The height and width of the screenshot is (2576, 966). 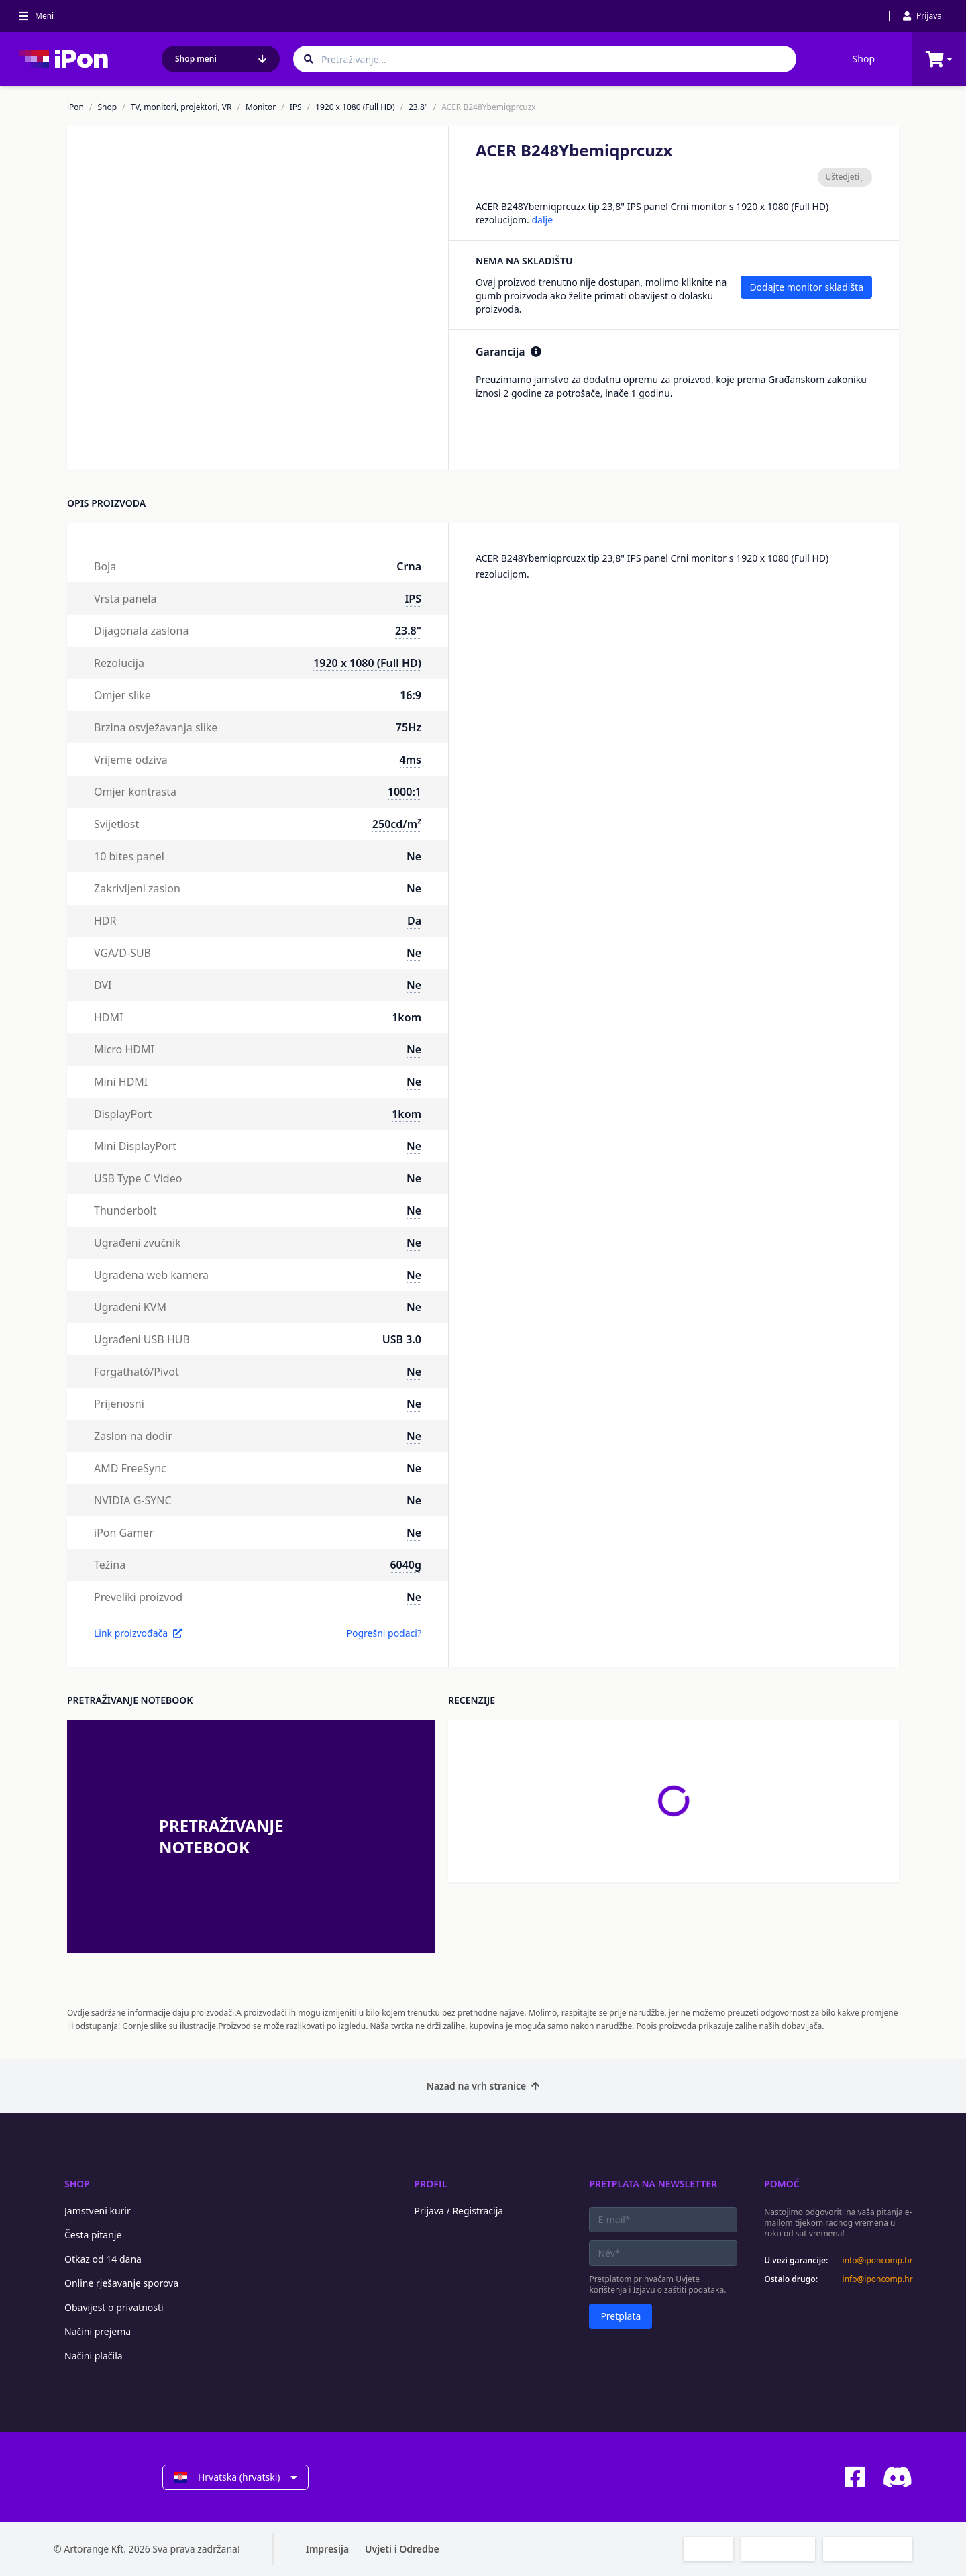 What do you see at coordinates (181, 107) in the screenshot?
I see `TV, monitori, projektori, VR` at bounding box center [181, 107].